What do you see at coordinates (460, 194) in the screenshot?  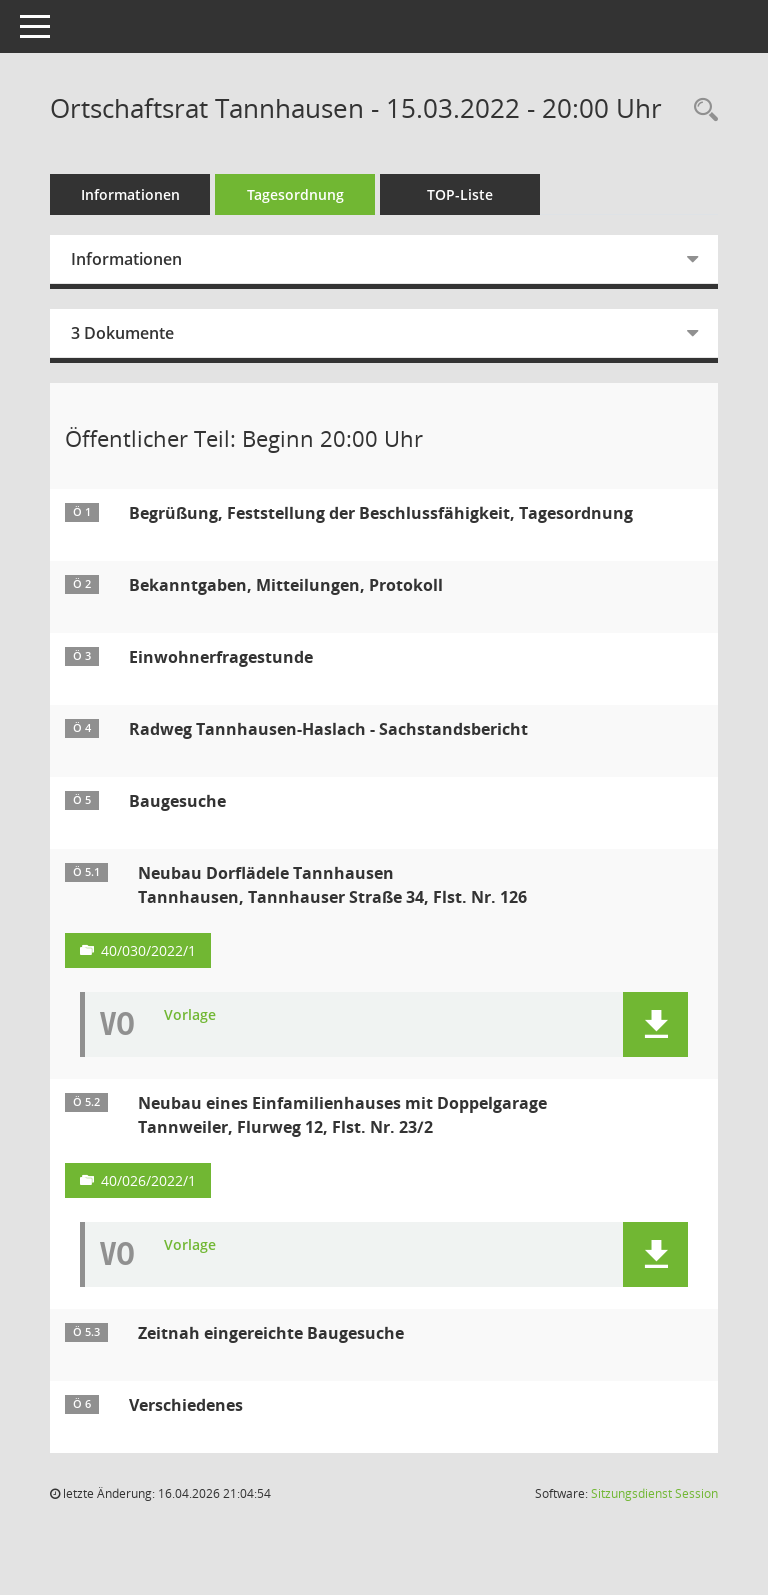 I see `TOP-Liste [Tagesordnung schrittweise abarbeiten]` at bounding box center [460, 194].